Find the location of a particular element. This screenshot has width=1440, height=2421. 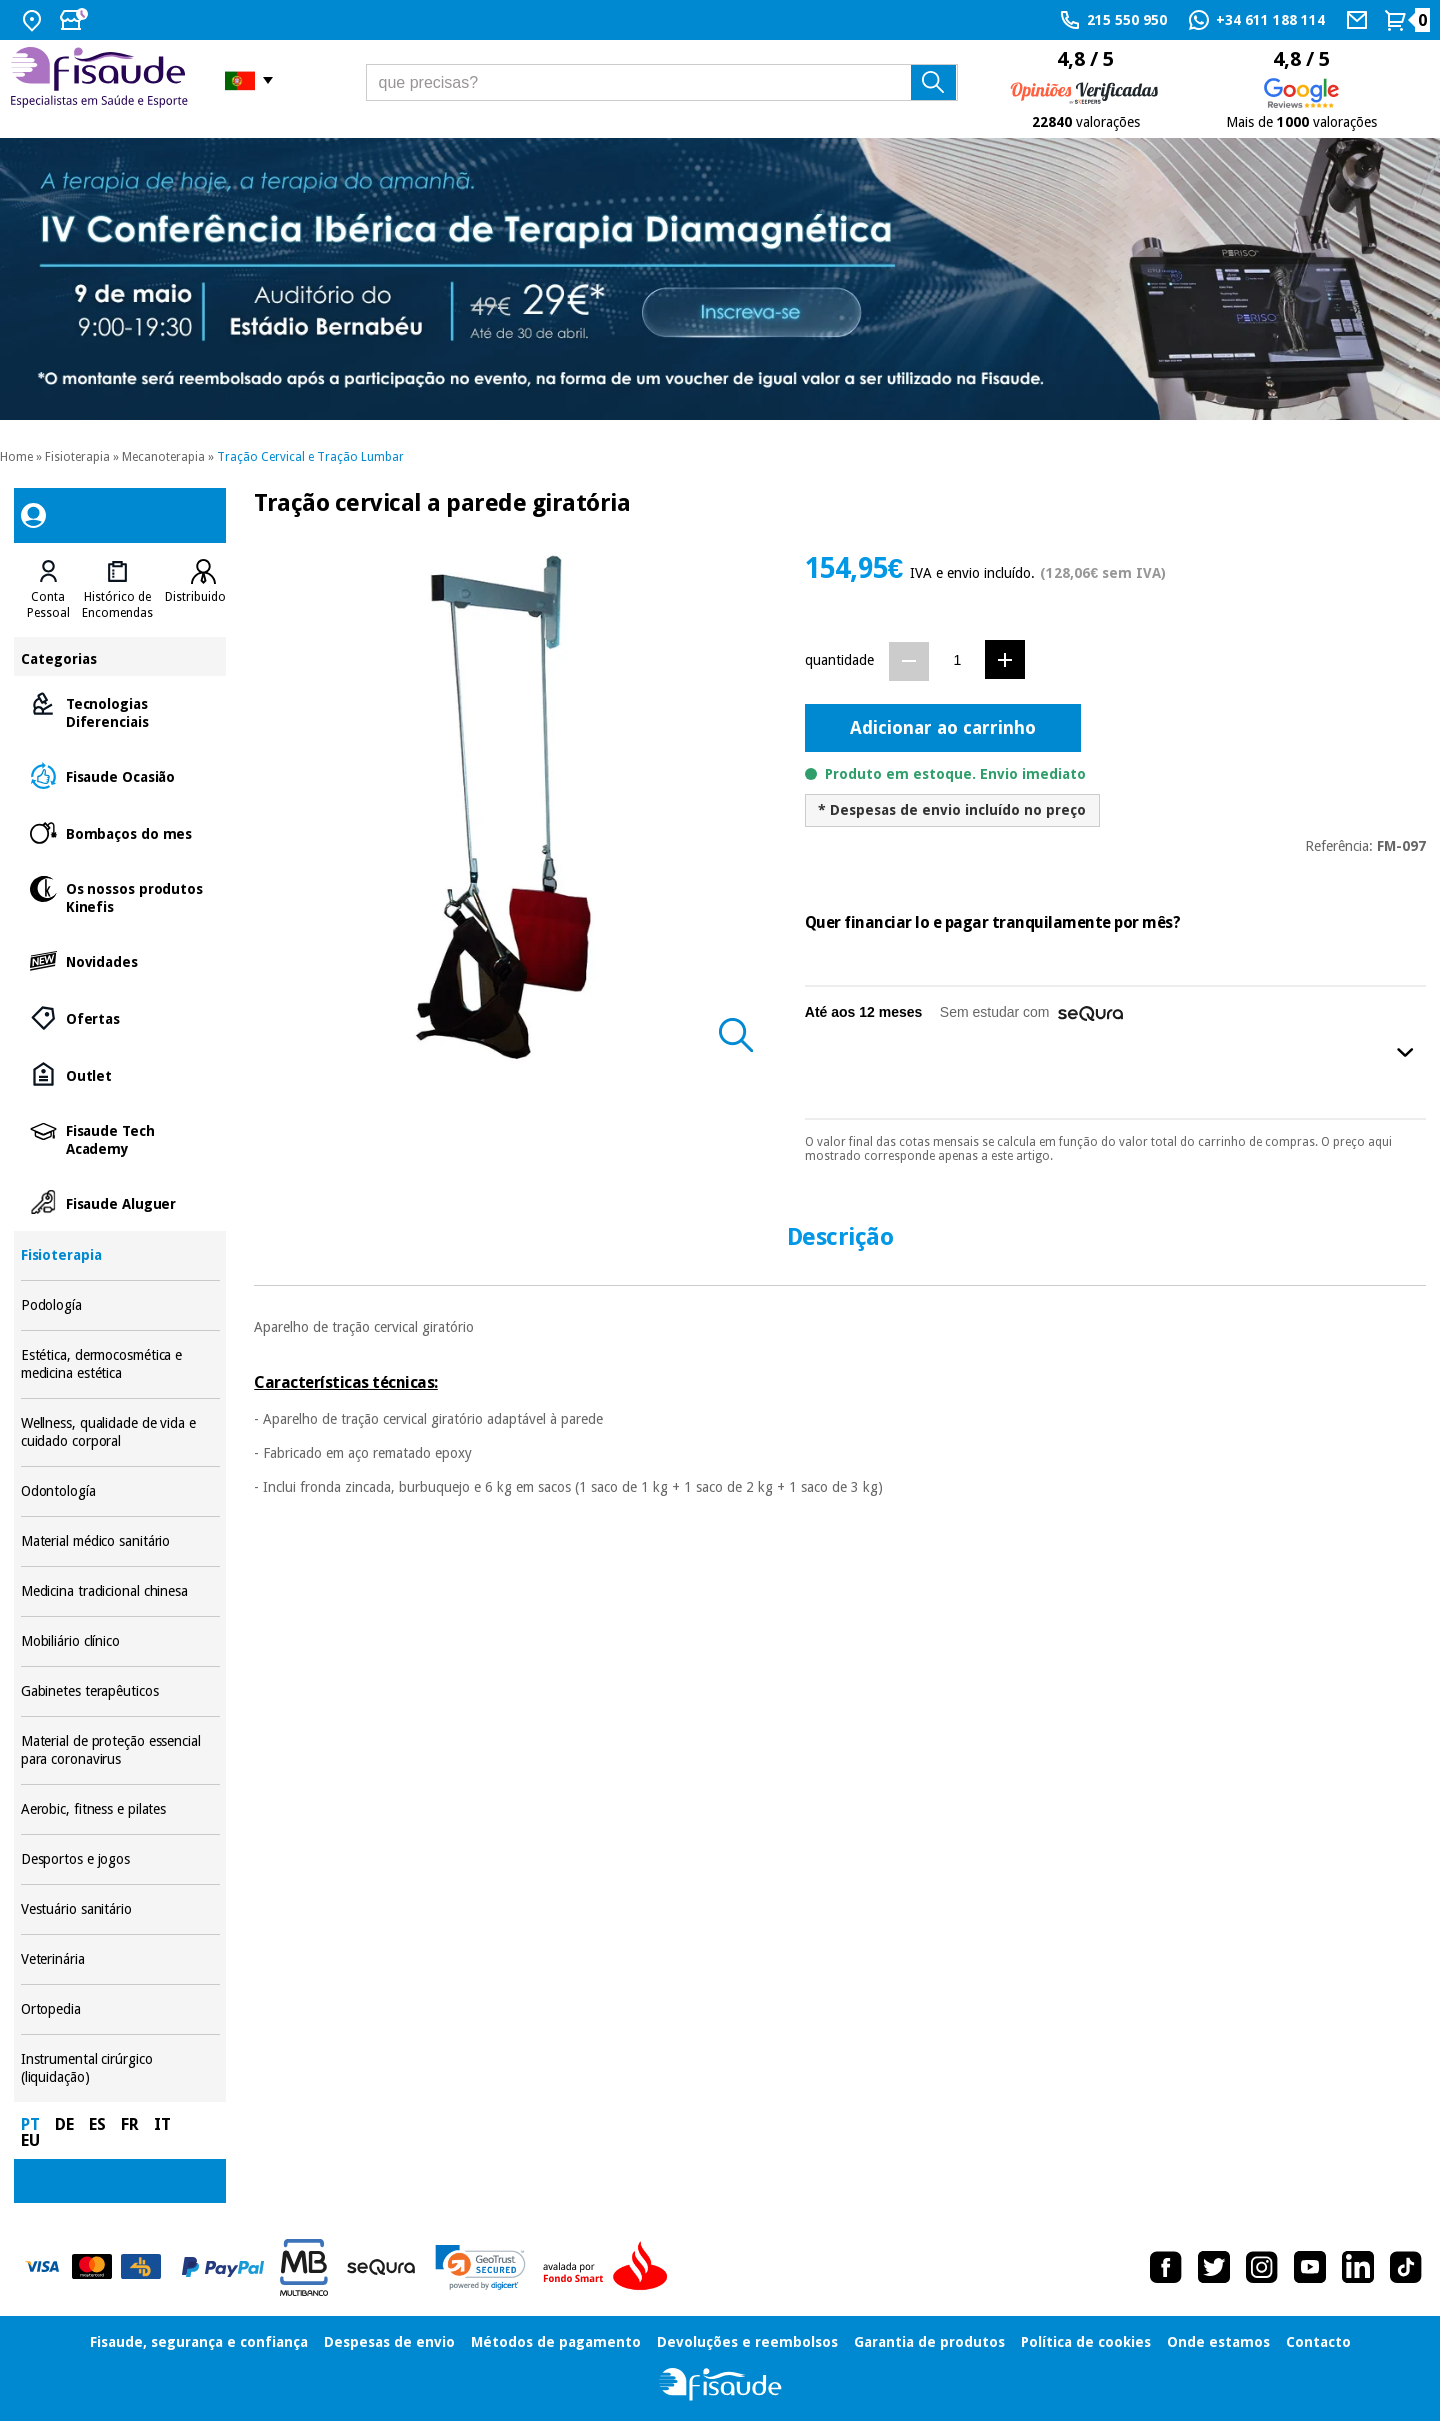

Política de cookies is located at coordinates (1086, 2342).